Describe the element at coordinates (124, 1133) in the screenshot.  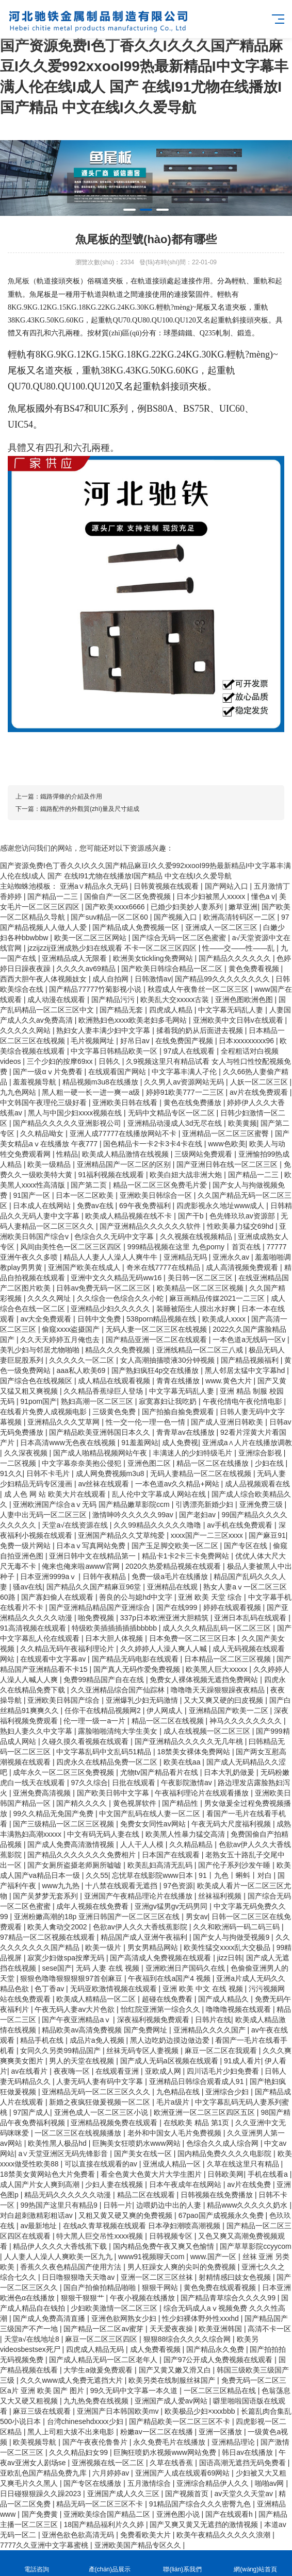
I see `亚洲人成77777在线播放网站不卡` at that location.